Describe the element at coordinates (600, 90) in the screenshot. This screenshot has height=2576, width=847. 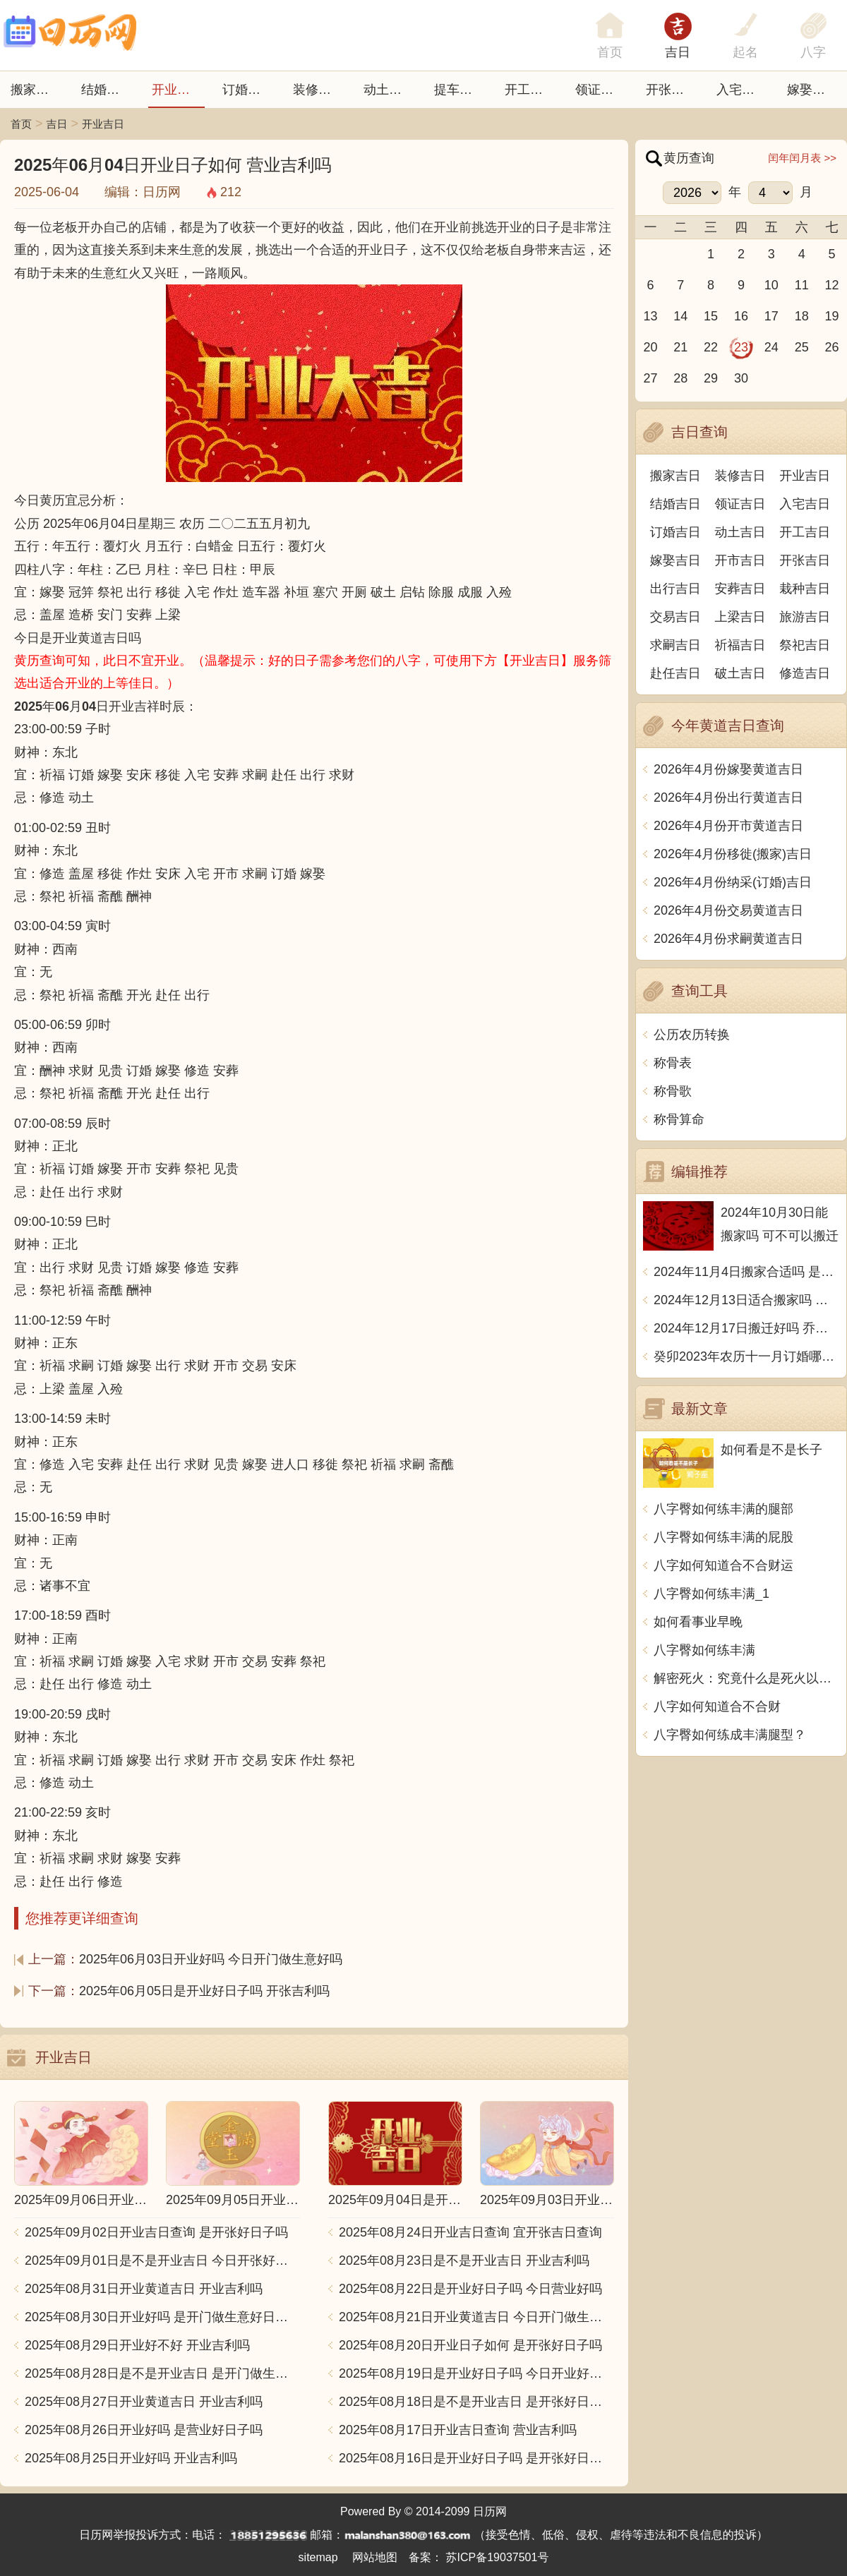
I see `领证吉日` at that location.